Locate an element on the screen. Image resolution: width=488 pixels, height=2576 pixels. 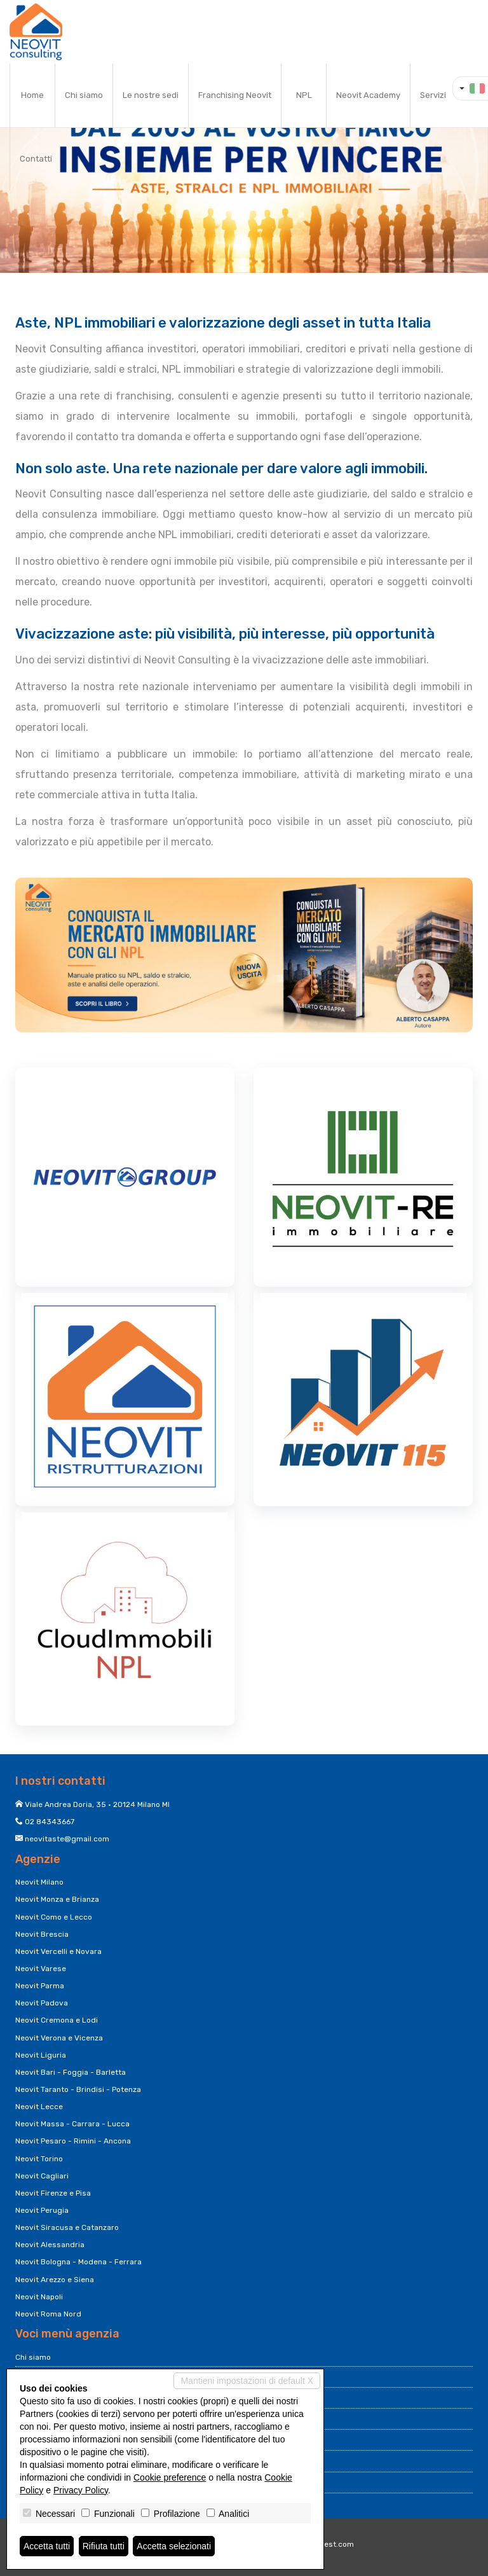
Accetta tutti is located at coordinates (47, 2546).